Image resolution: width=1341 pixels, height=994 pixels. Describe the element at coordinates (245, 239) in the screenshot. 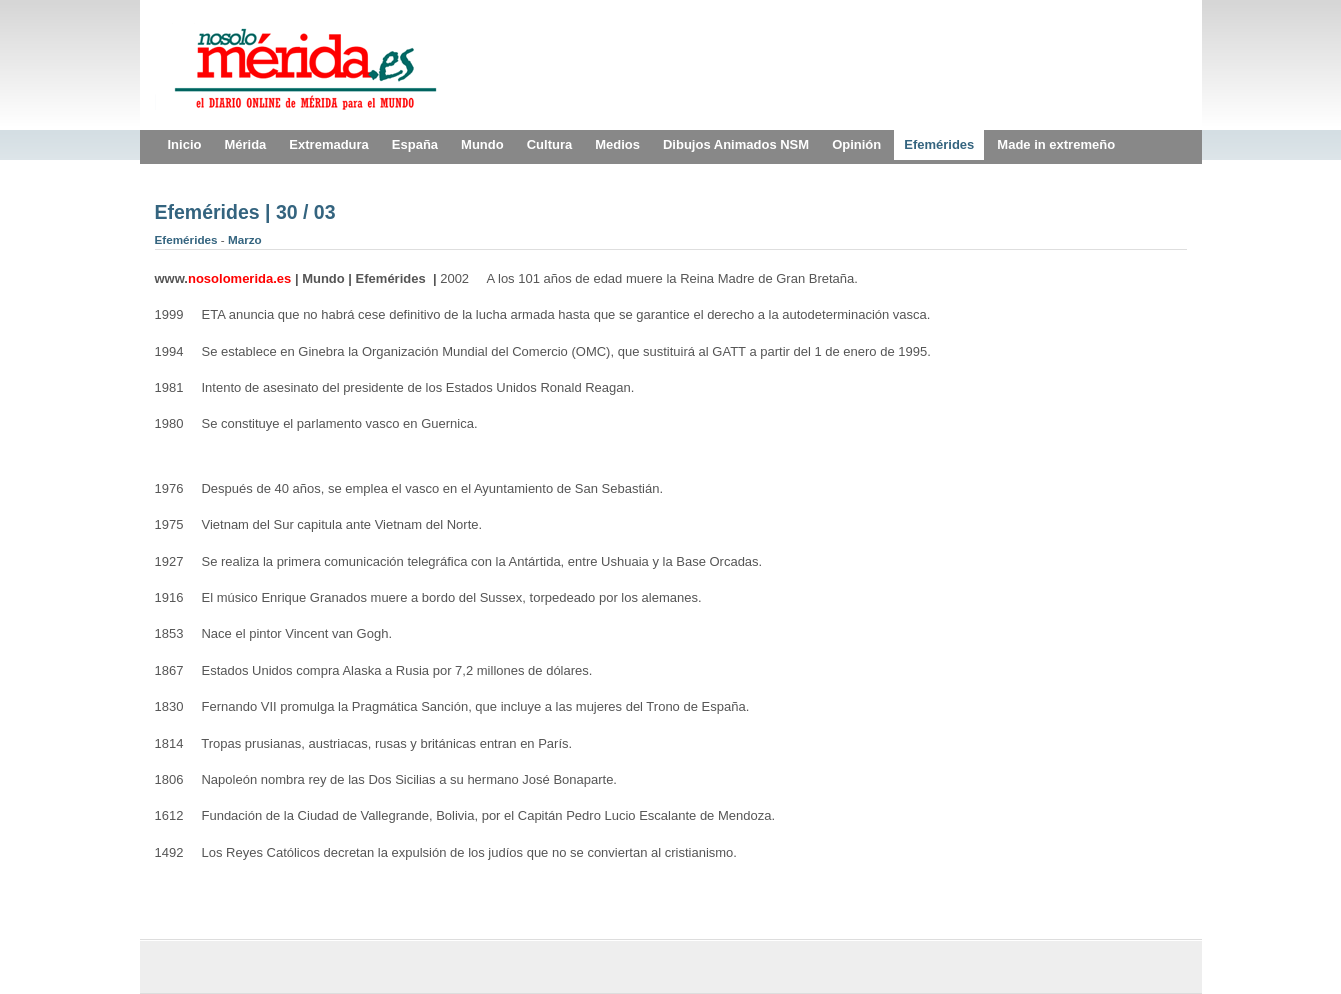

I see `Marzo` at that location.